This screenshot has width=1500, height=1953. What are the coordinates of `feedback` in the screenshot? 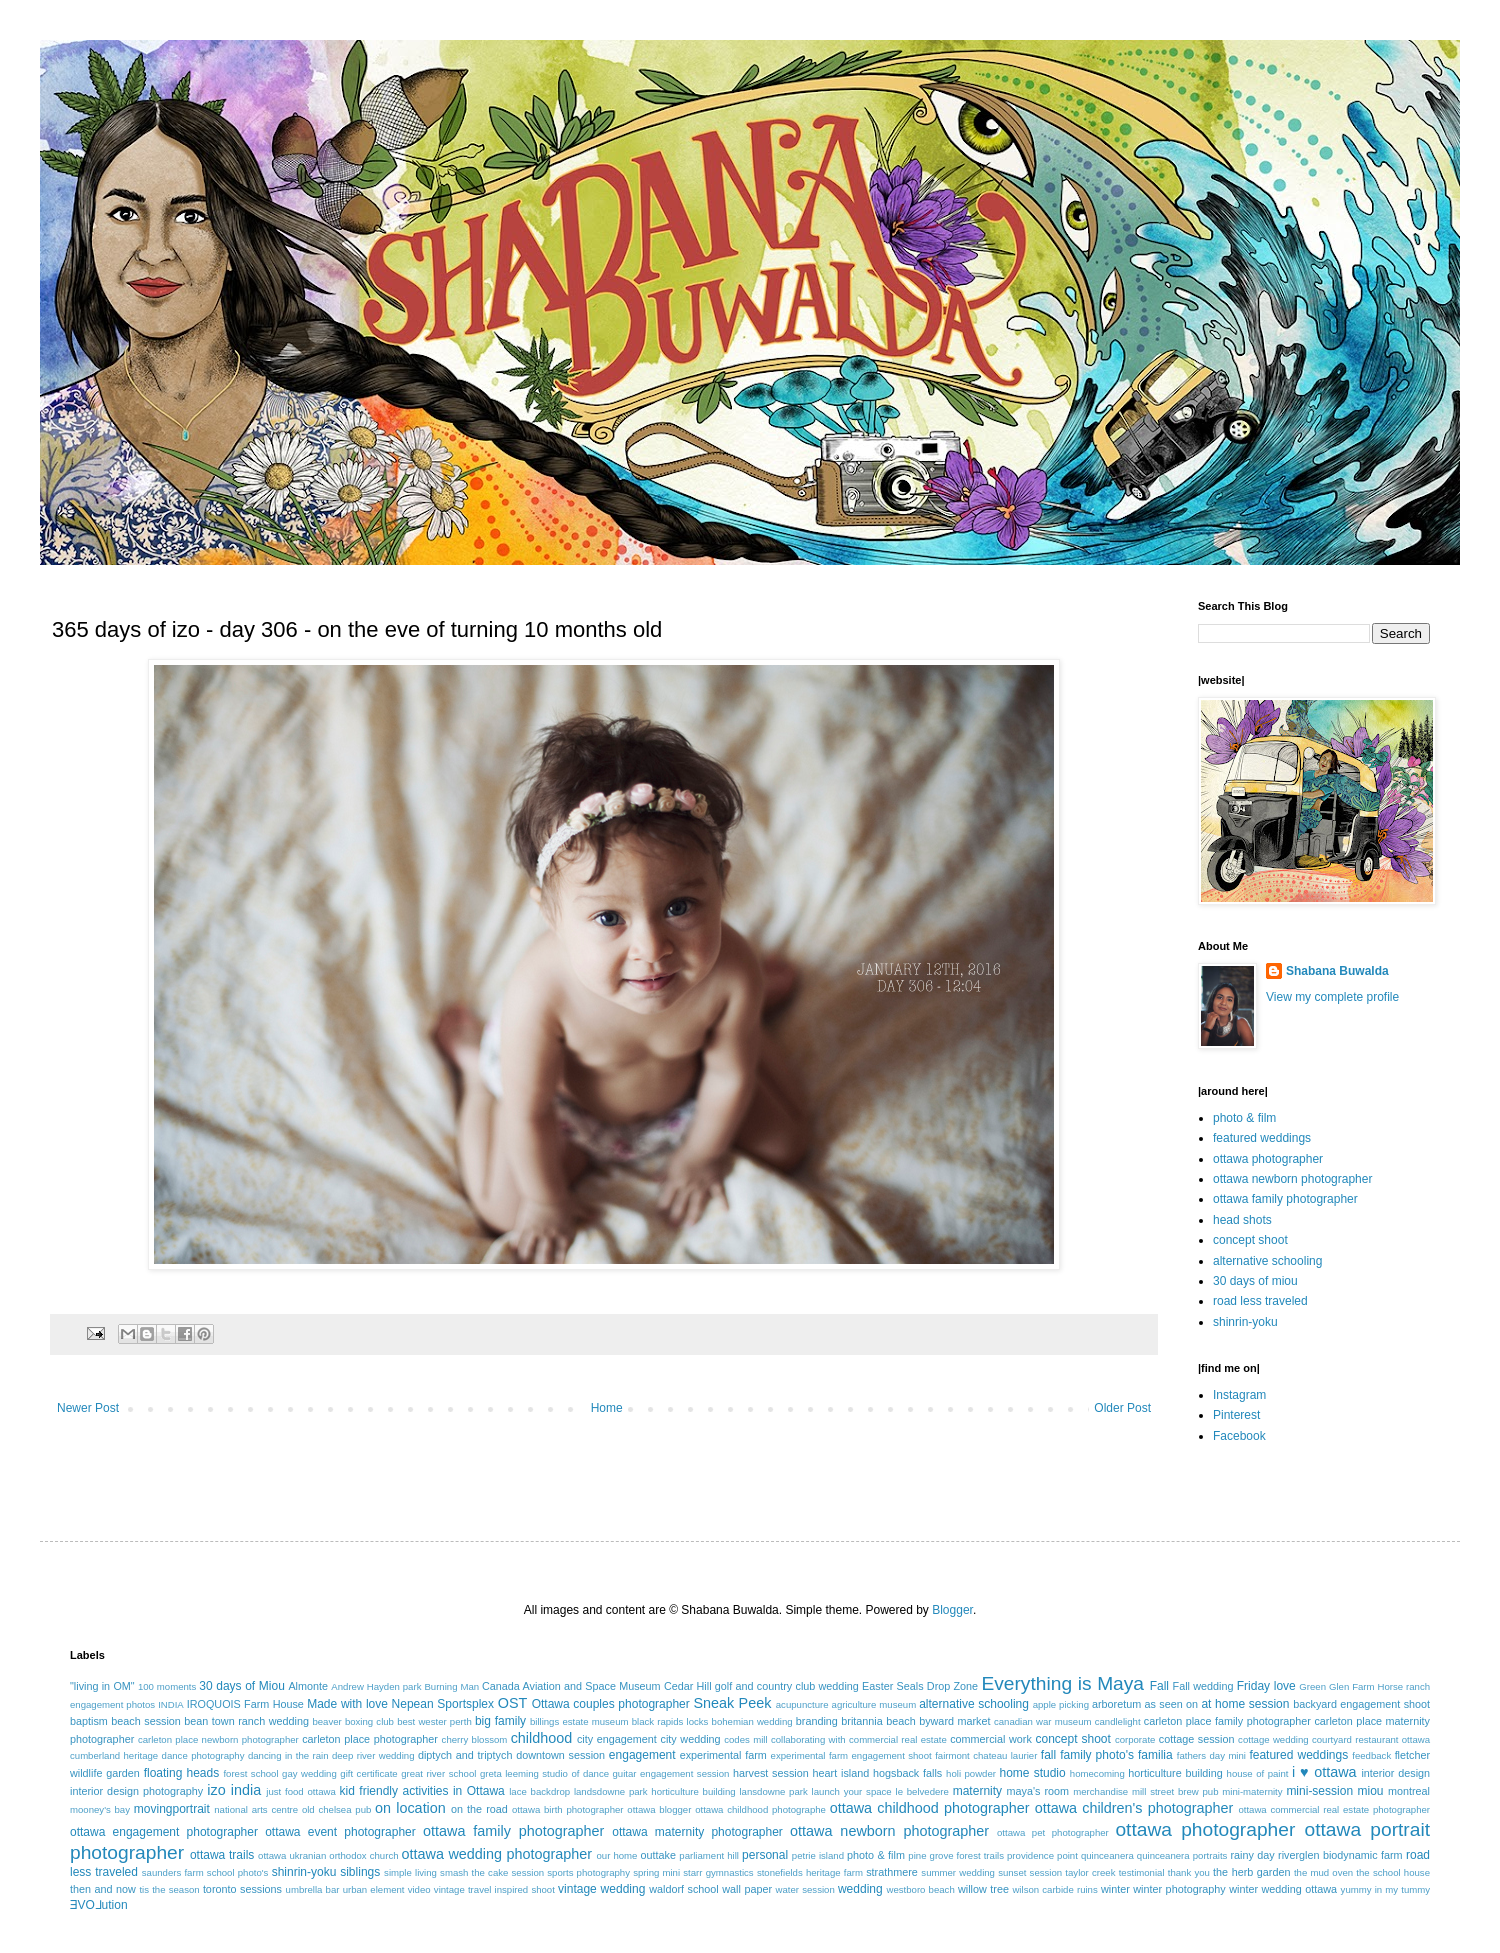 It's located at (1371, 1755).